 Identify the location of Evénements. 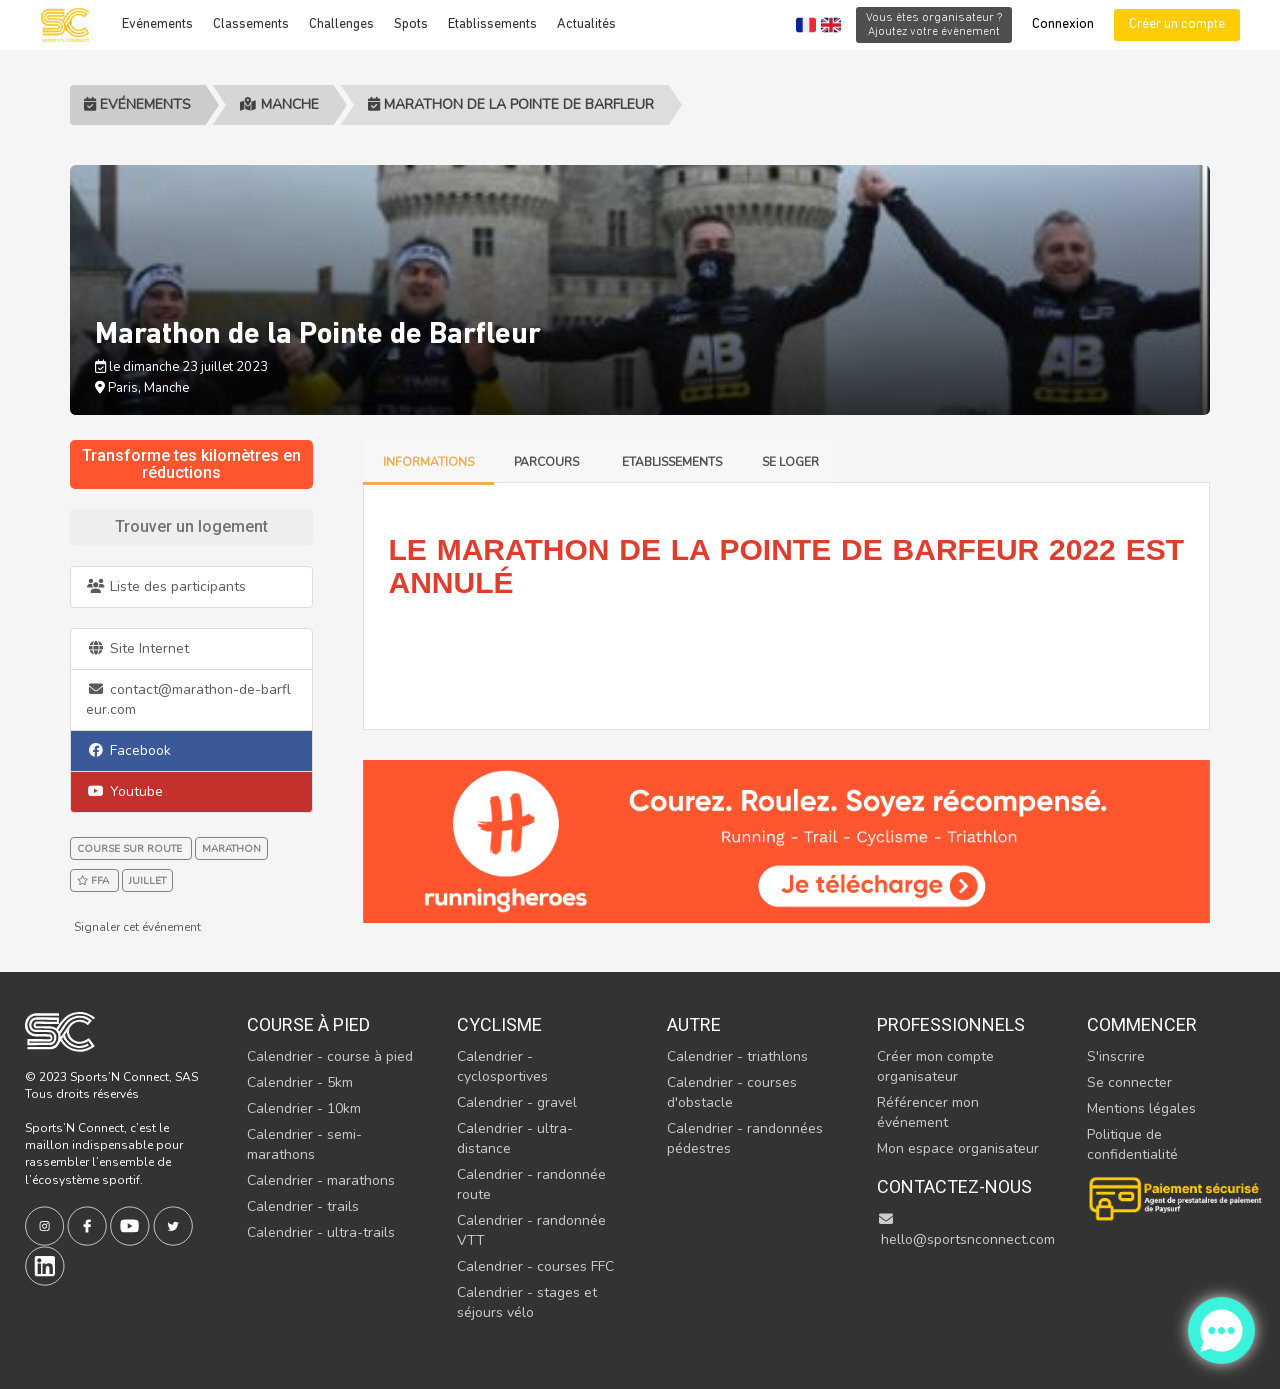
(157, 24).